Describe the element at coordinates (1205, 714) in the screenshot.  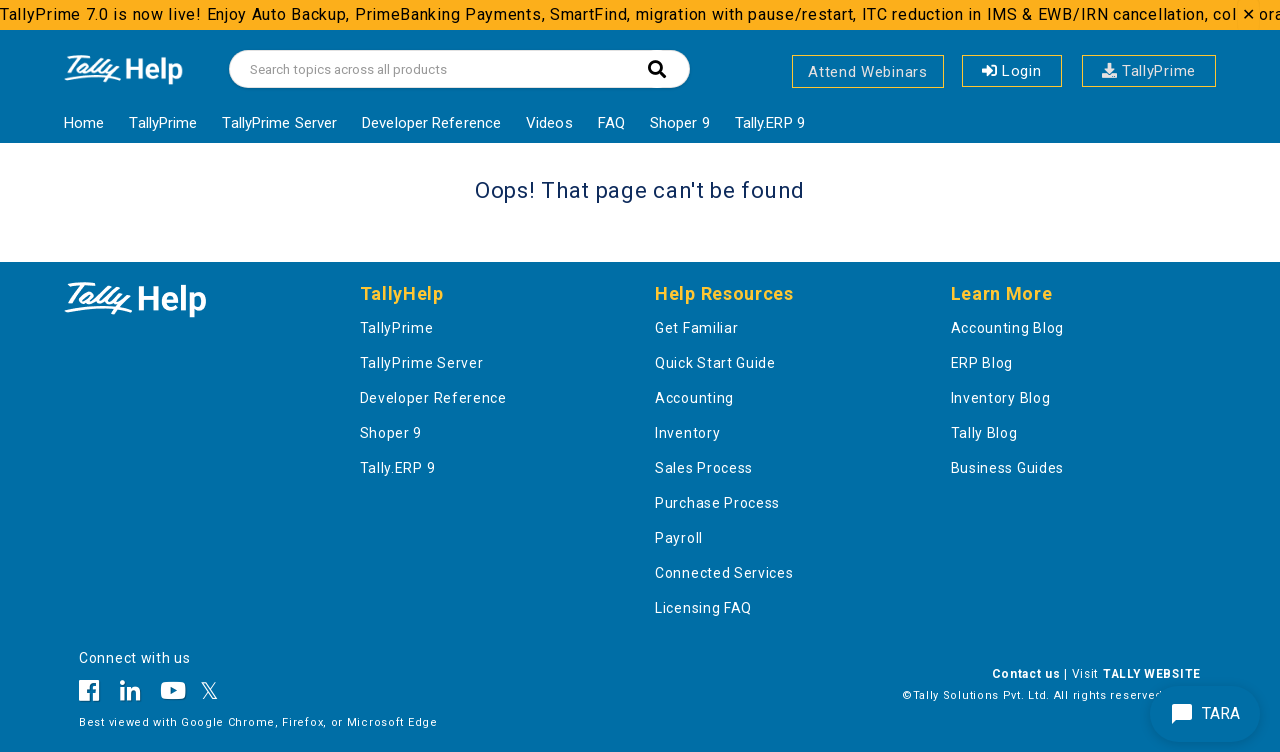
I see `TARA` at that location.